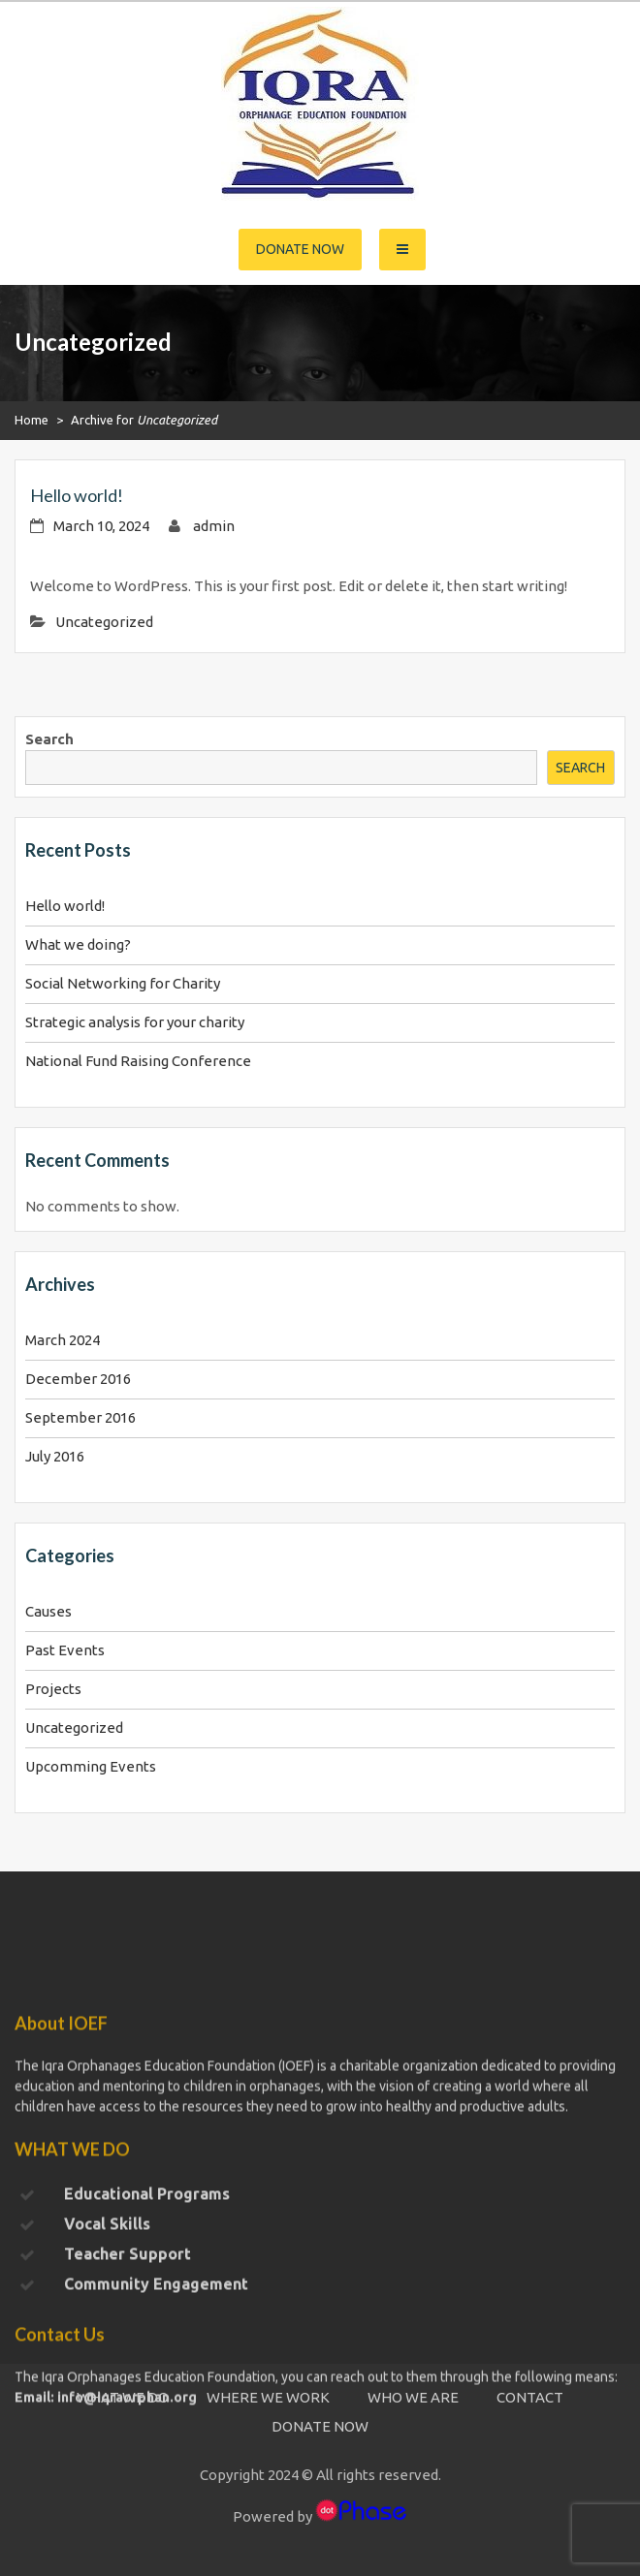  I want to click on Causes, so click(48, 1611).